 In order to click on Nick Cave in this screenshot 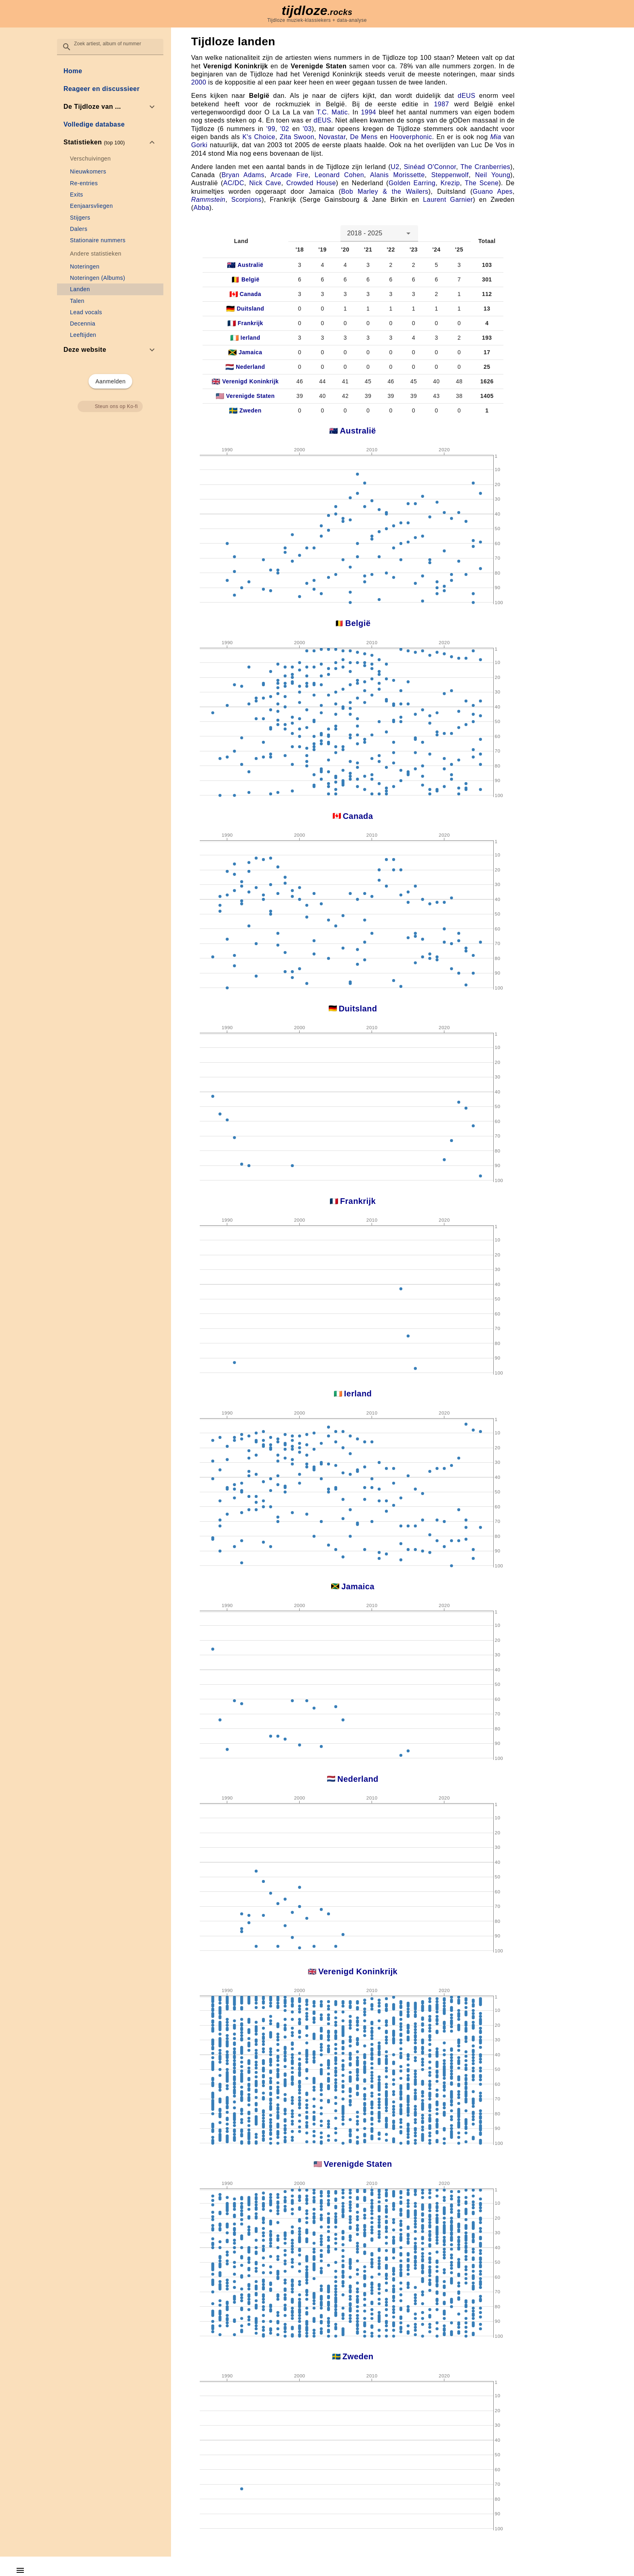, I will do `click(265, 183)`.